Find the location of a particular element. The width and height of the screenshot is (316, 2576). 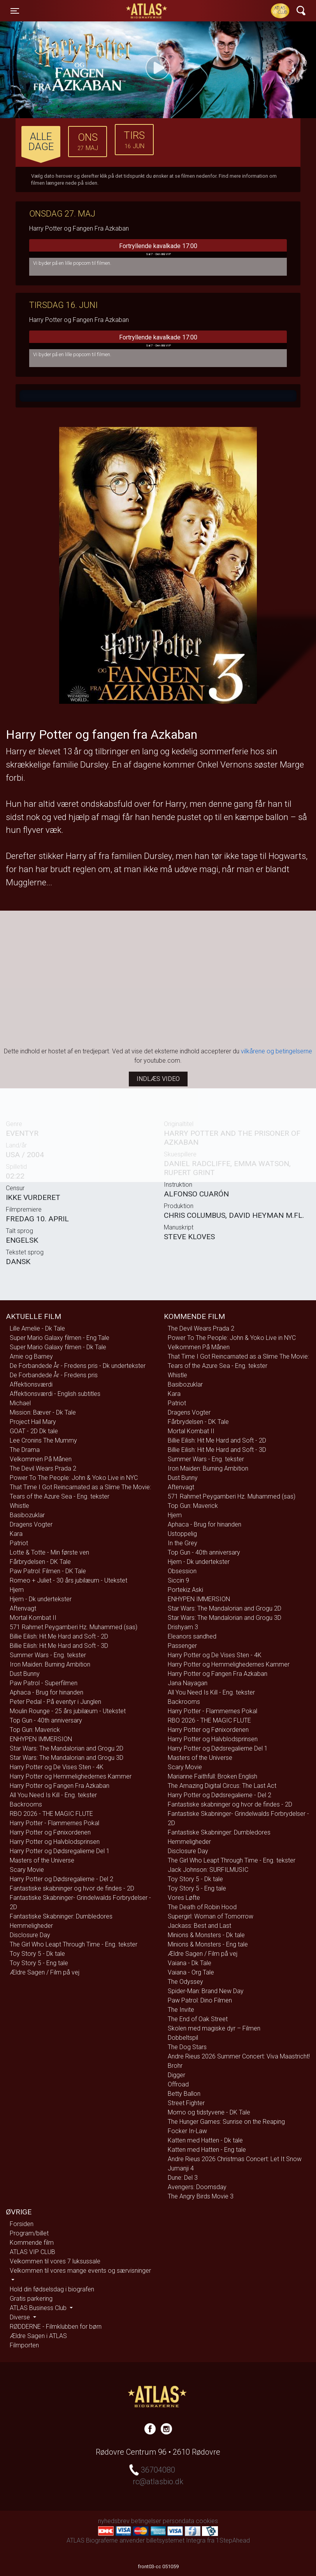

Basibozuklar is located at coordinates (27, 1515).